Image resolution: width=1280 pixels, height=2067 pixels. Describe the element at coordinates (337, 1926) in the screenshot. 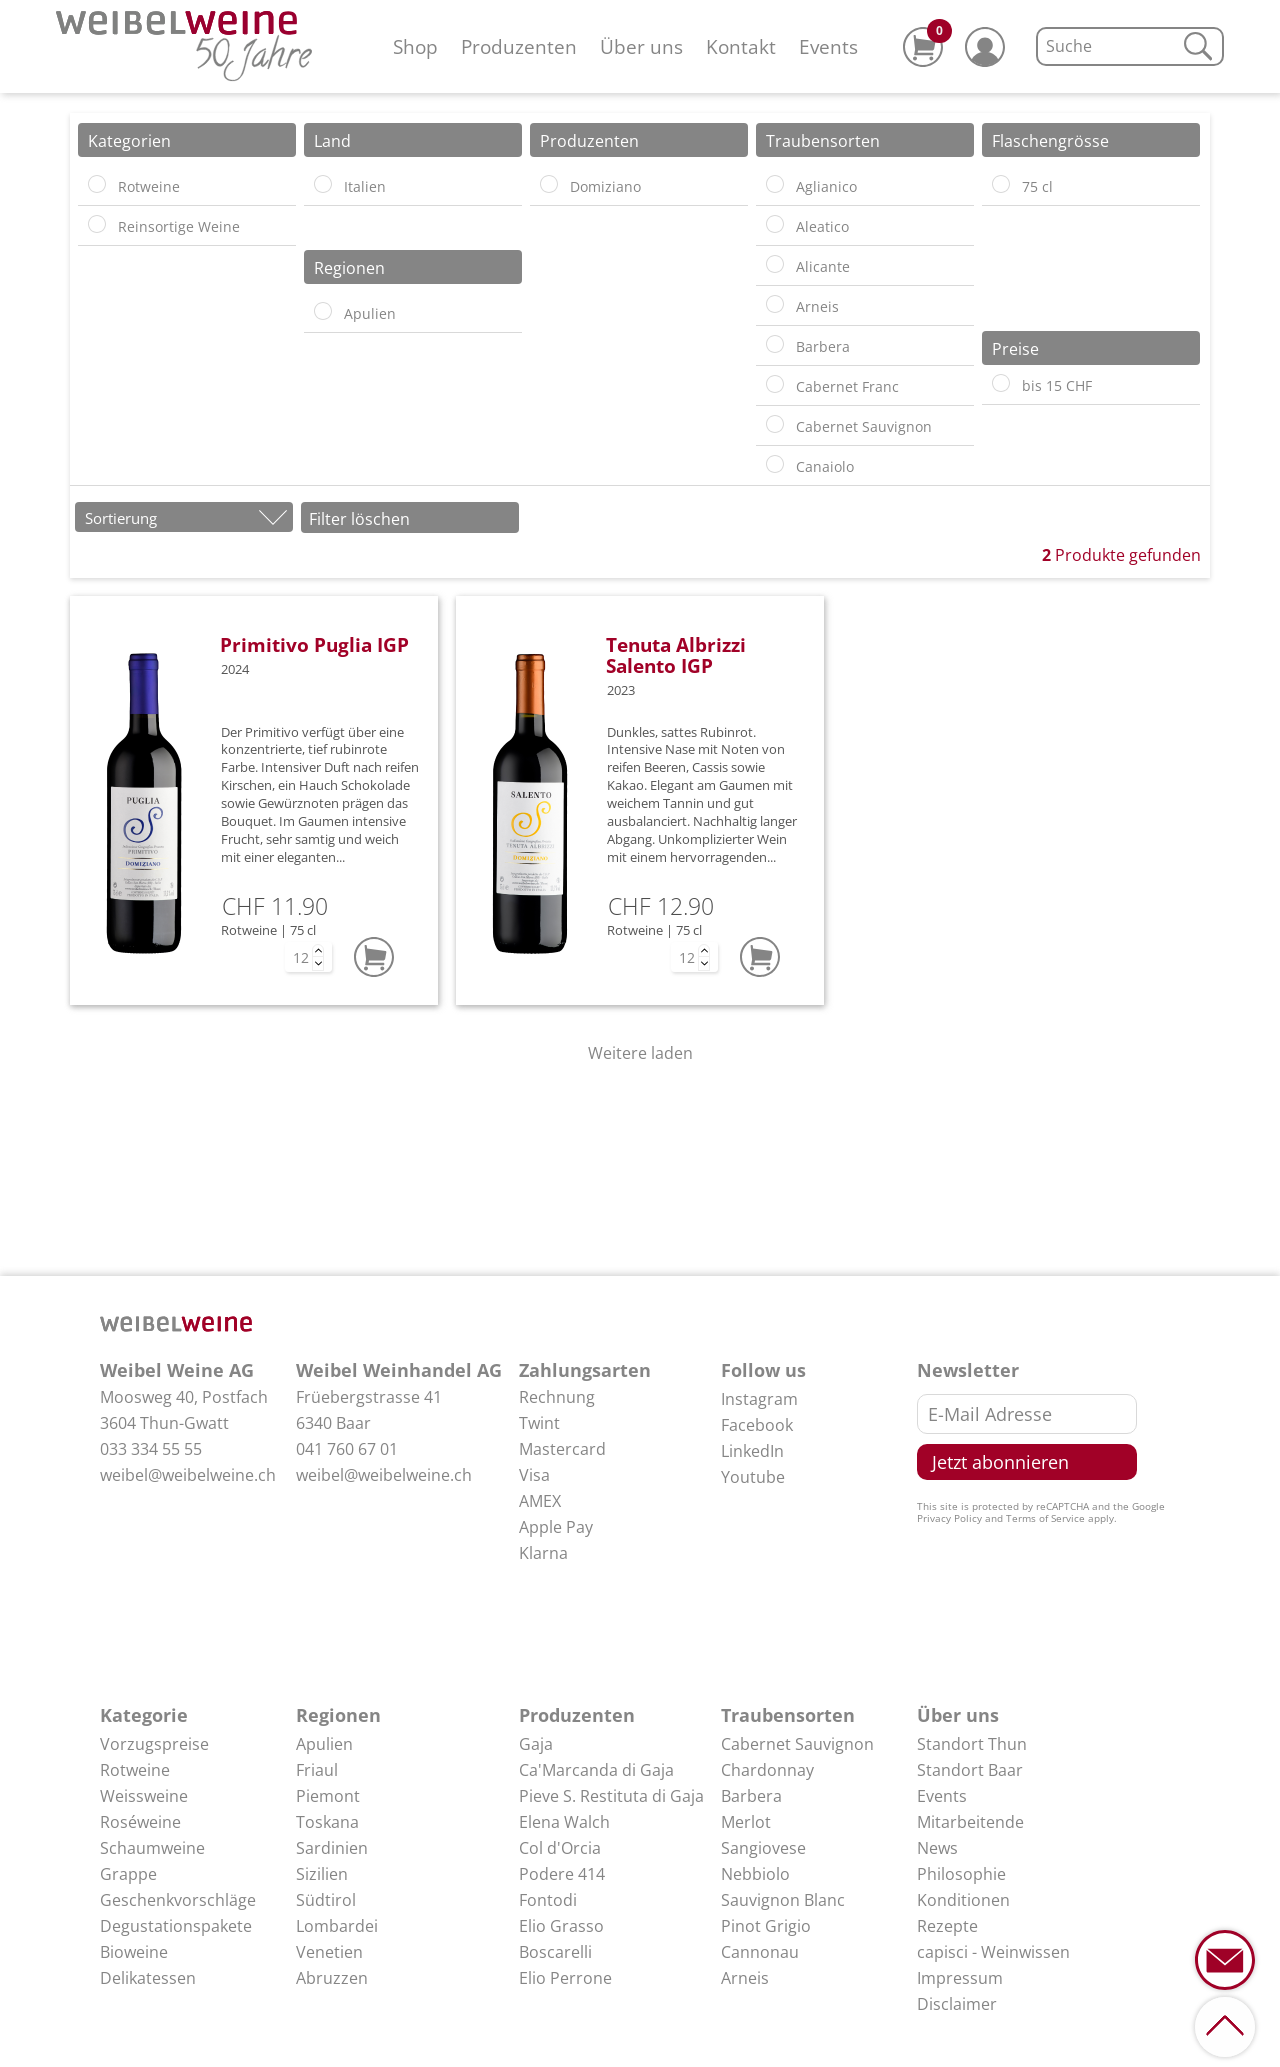

I see `Lombardei` at that location.